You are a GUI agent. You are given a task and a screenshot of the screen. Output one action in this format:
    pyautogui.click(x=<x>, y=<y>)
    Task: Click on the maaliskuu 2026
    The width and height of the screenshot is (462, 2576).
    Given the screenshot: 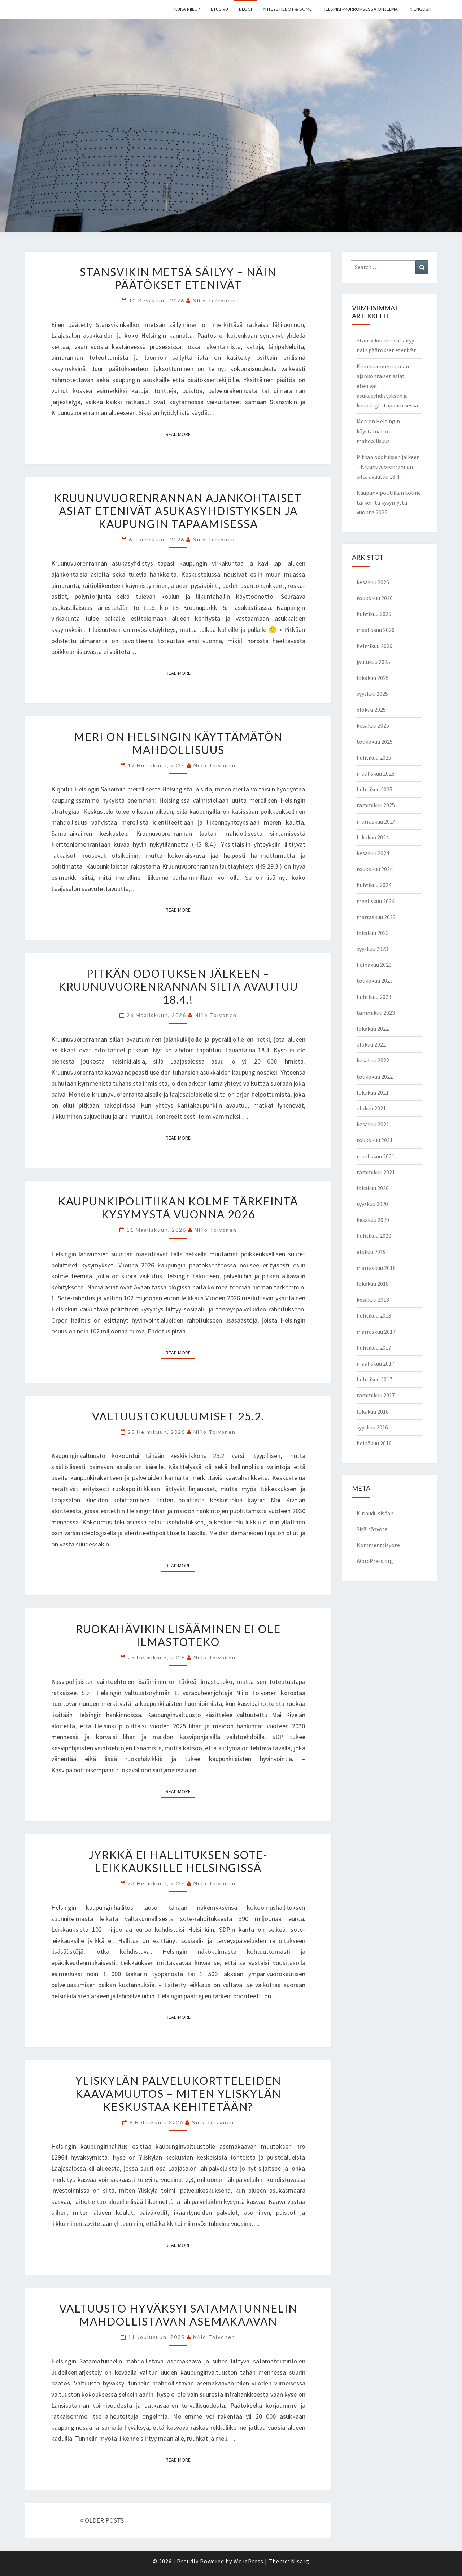 What is the action you would take?
    pyautogui.click(x=376, y=629)
    